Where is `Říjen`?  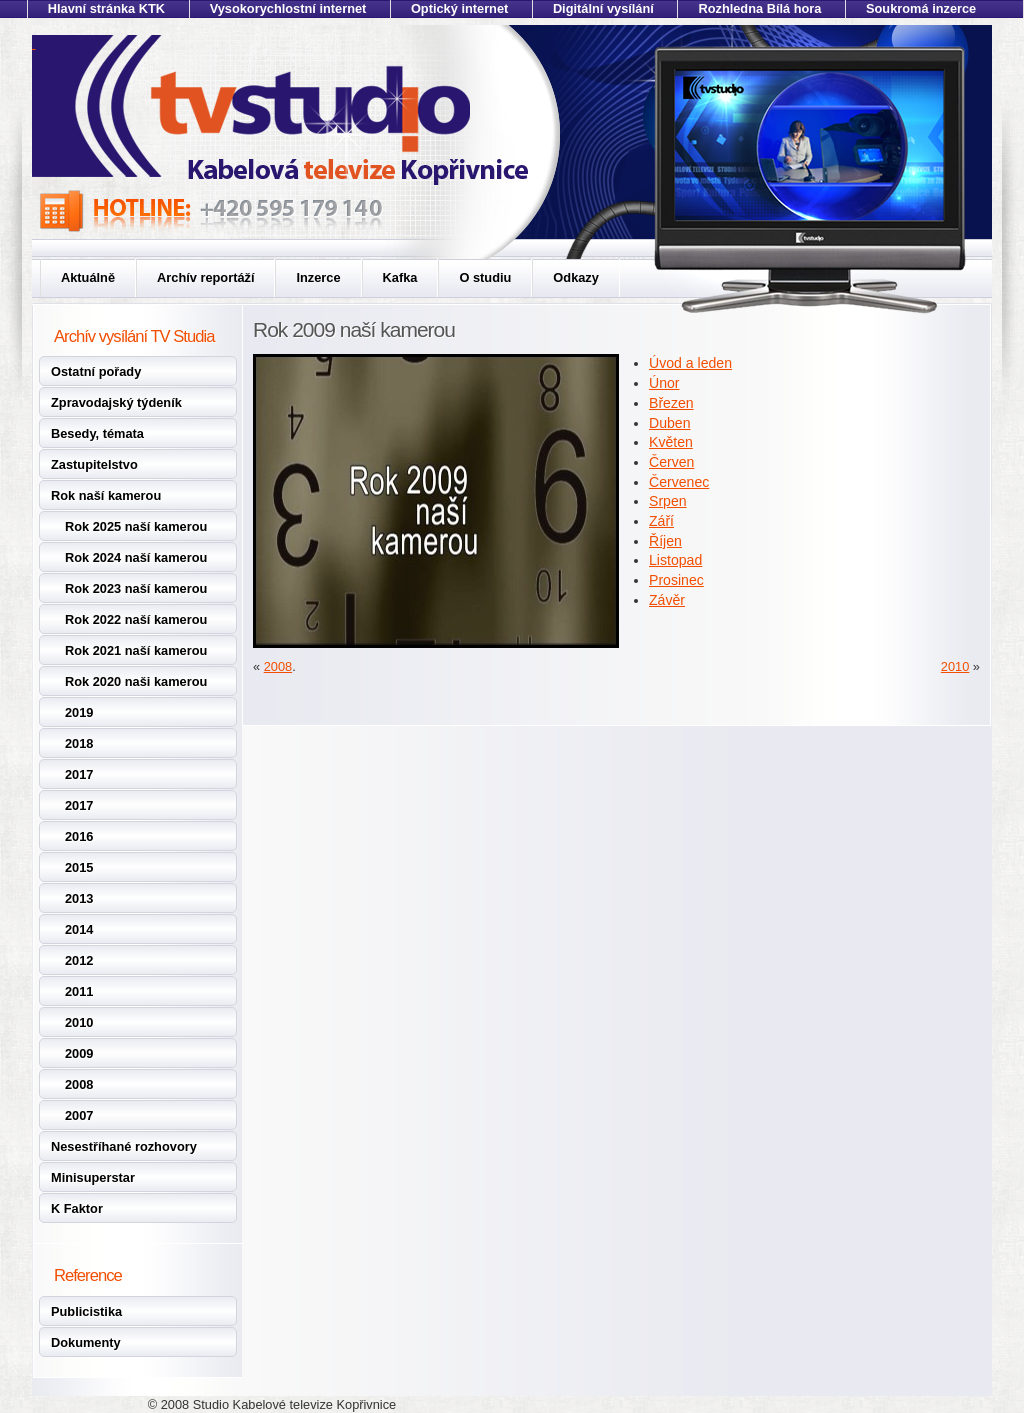
Říjen is located at coordinates (665, 541).